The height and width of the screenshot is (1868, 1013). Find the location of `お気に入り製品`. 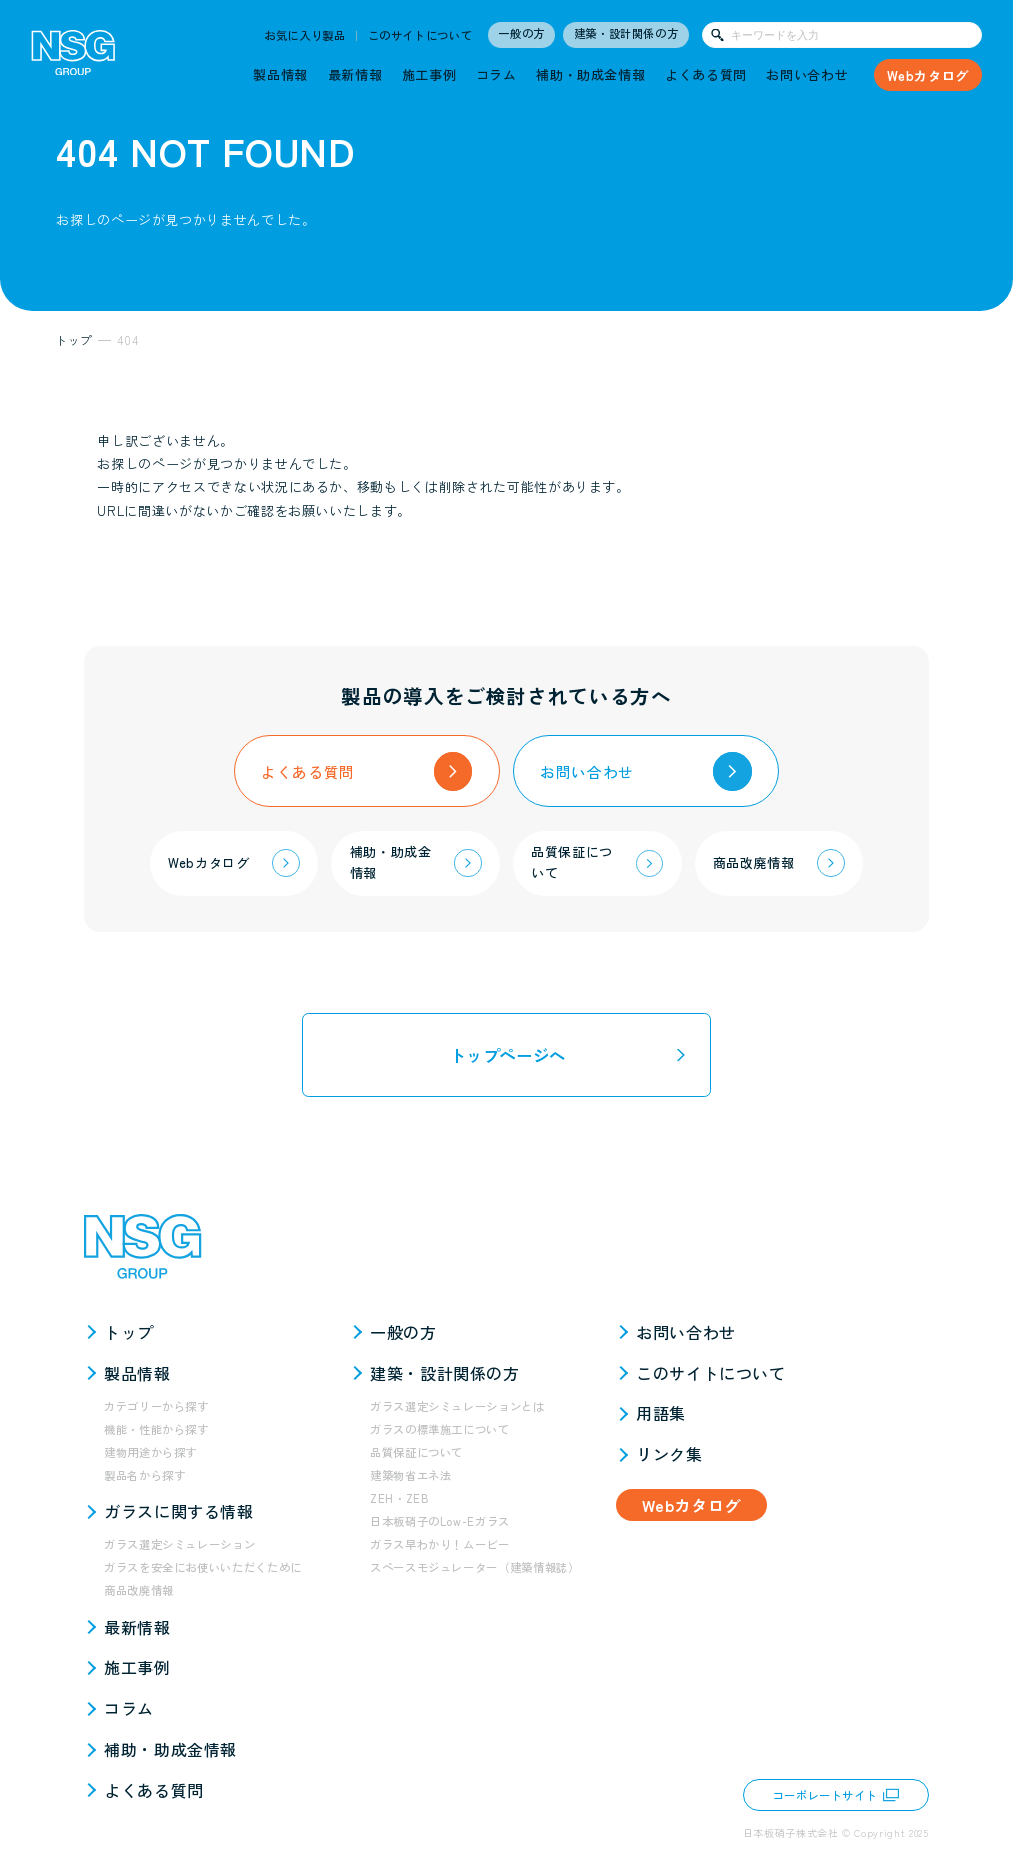

お気に入り製品 is located at coordinates (305, 35).